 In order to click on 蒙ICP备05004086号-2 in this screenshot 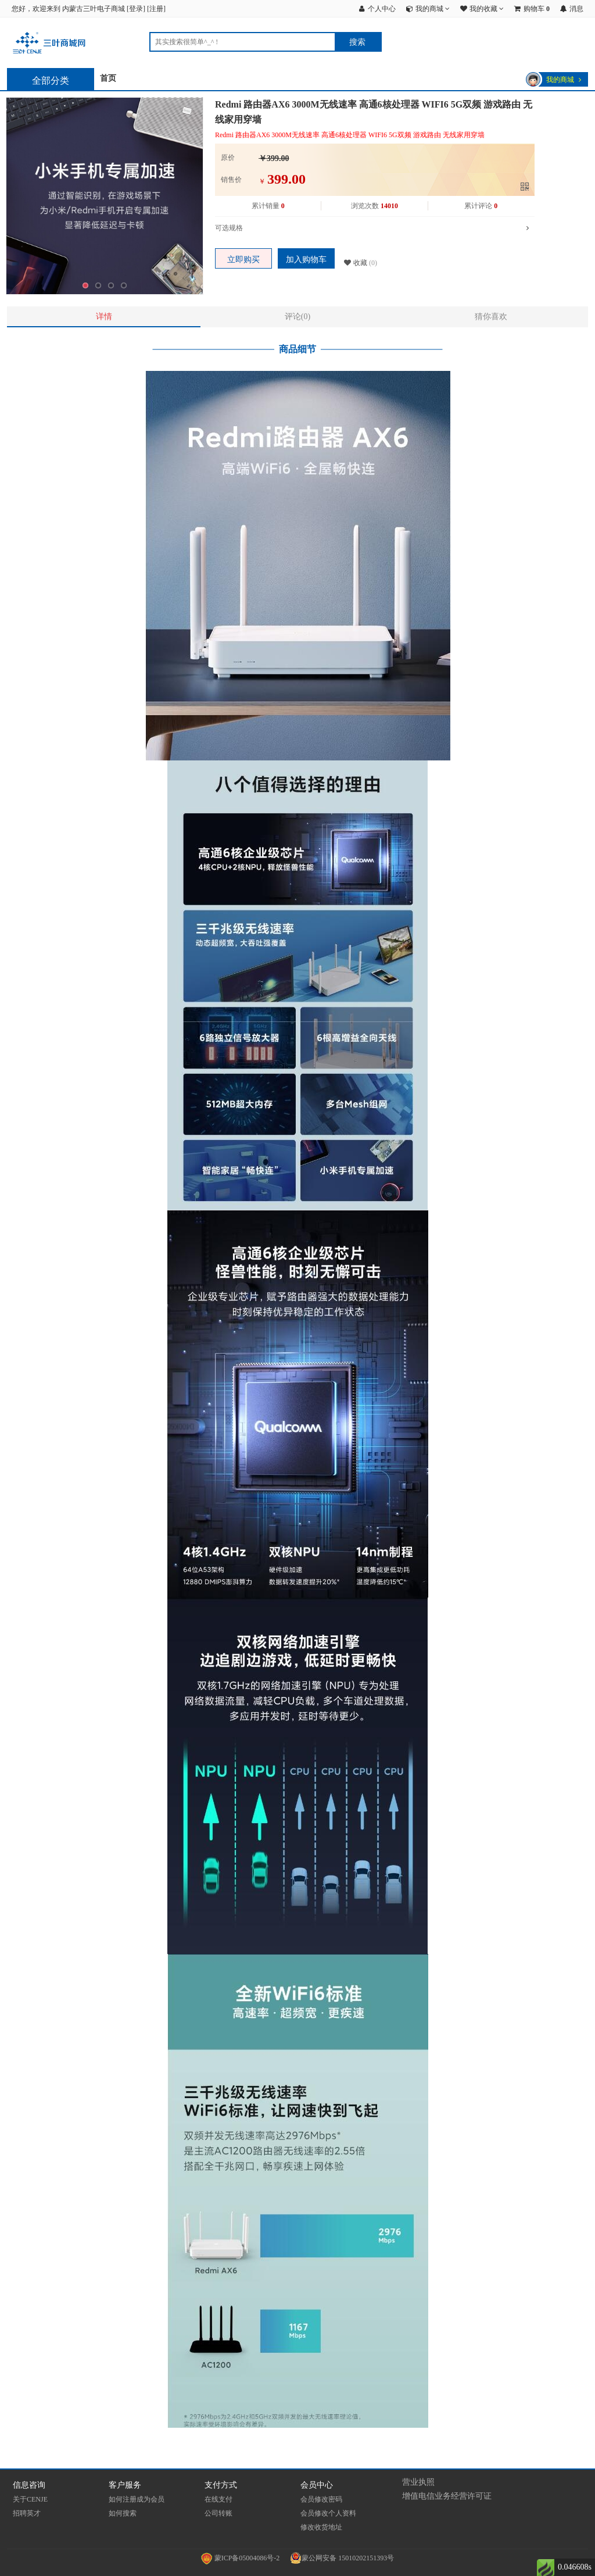, I will do `click(241, 2558)`.